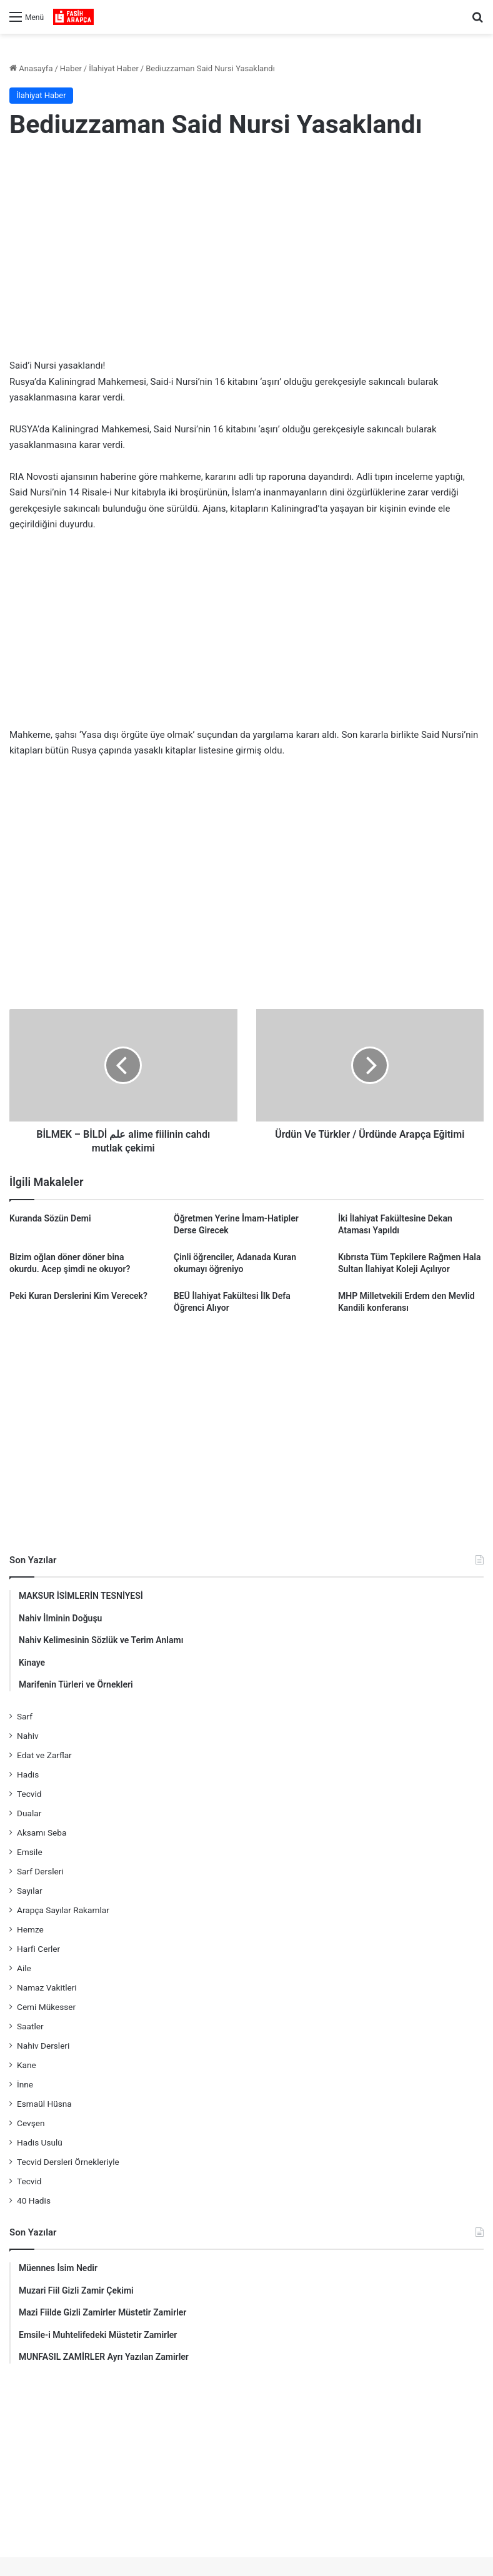 This screenshot has width=493, height=2576. What do you see at coordinates (30, 2026) in the screenshot?
I see `Saatler` at bounding box center [30, 2026].